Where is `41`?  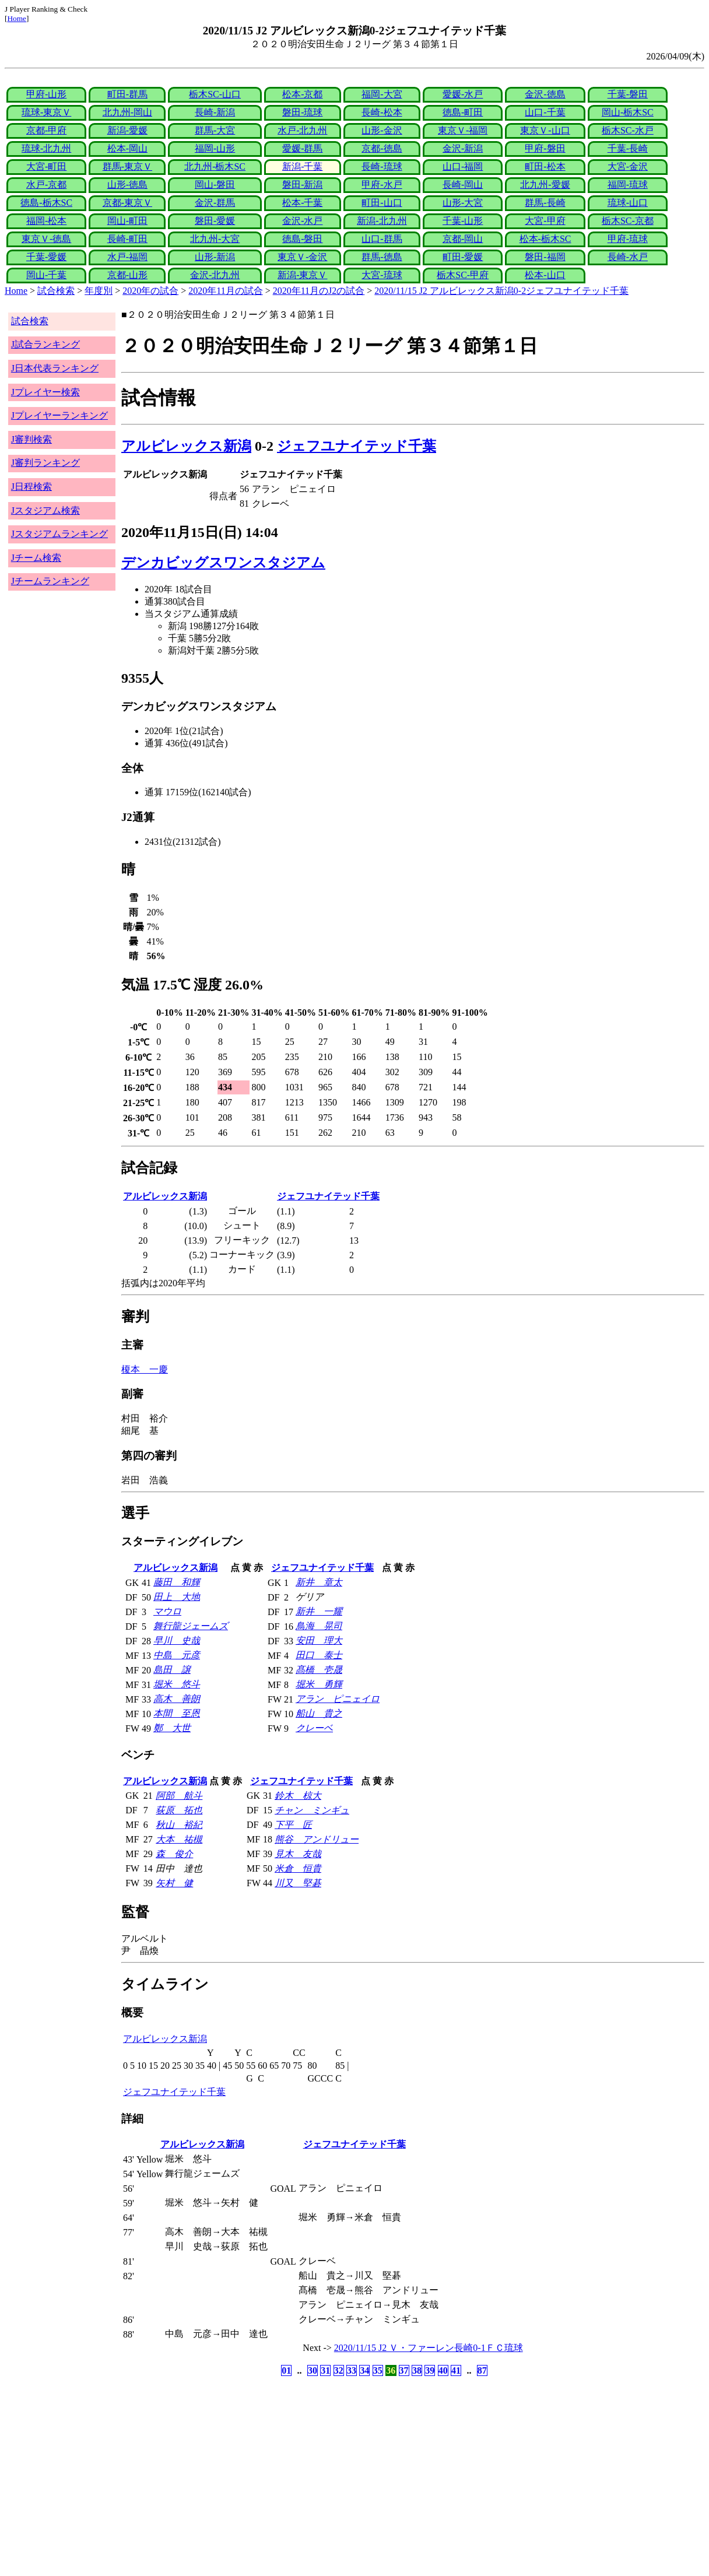 41 is located at coordinates (456, 2370).